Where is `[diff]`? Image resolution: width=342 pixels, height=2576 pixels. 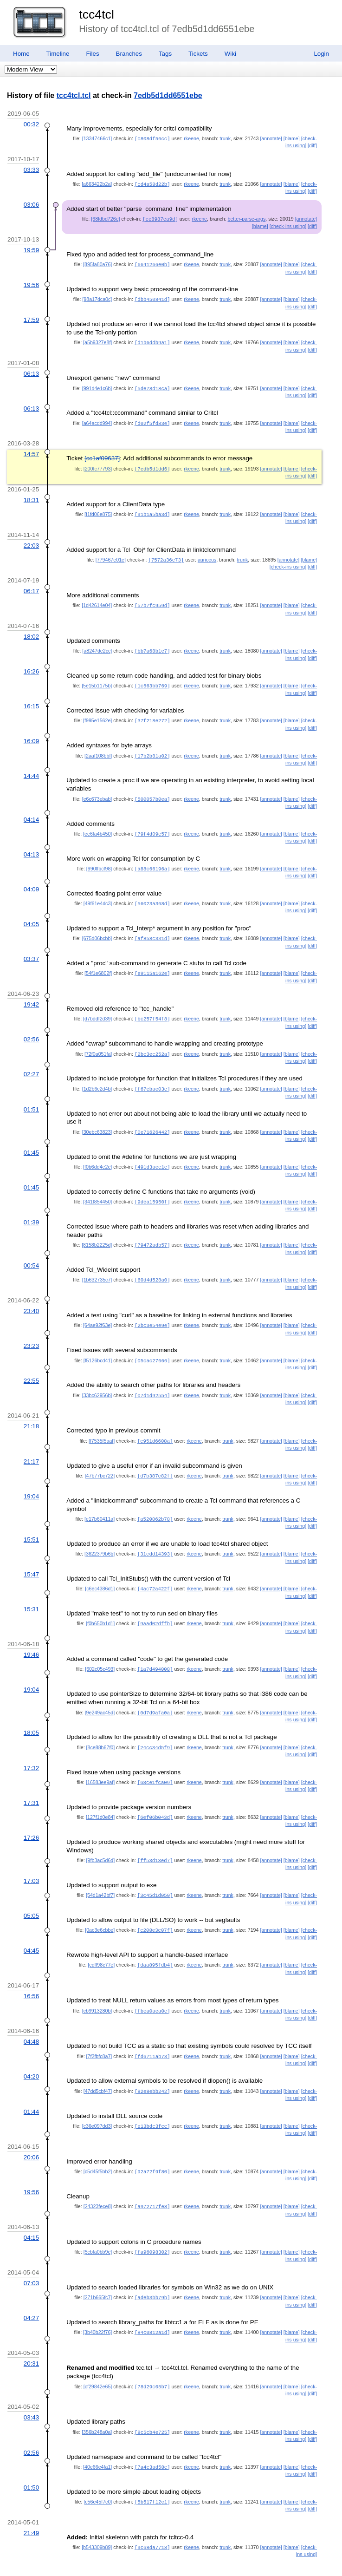
[diff] is located at coordinates (312, 145).